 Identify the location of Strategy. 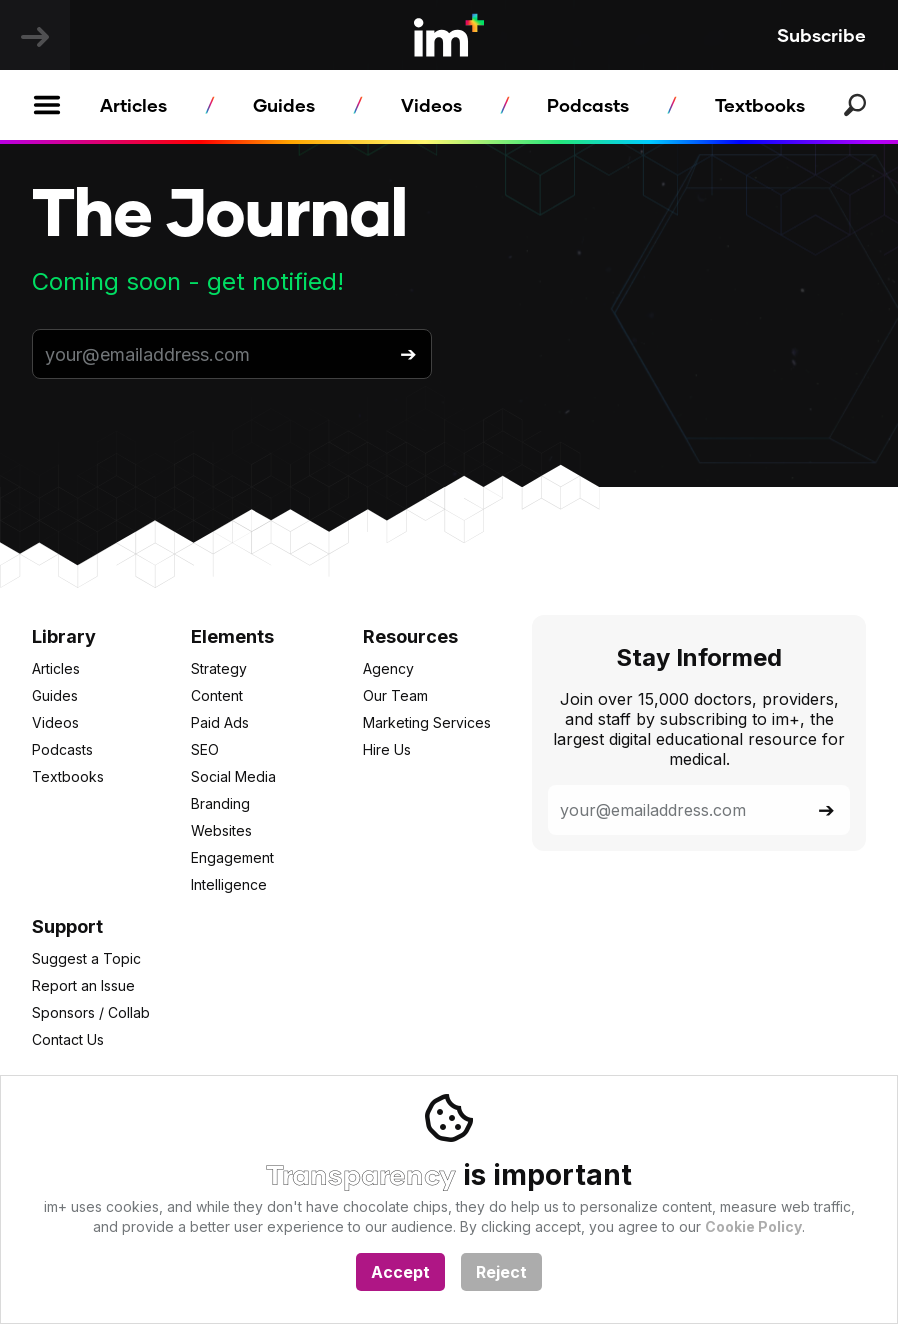
(219, 668).